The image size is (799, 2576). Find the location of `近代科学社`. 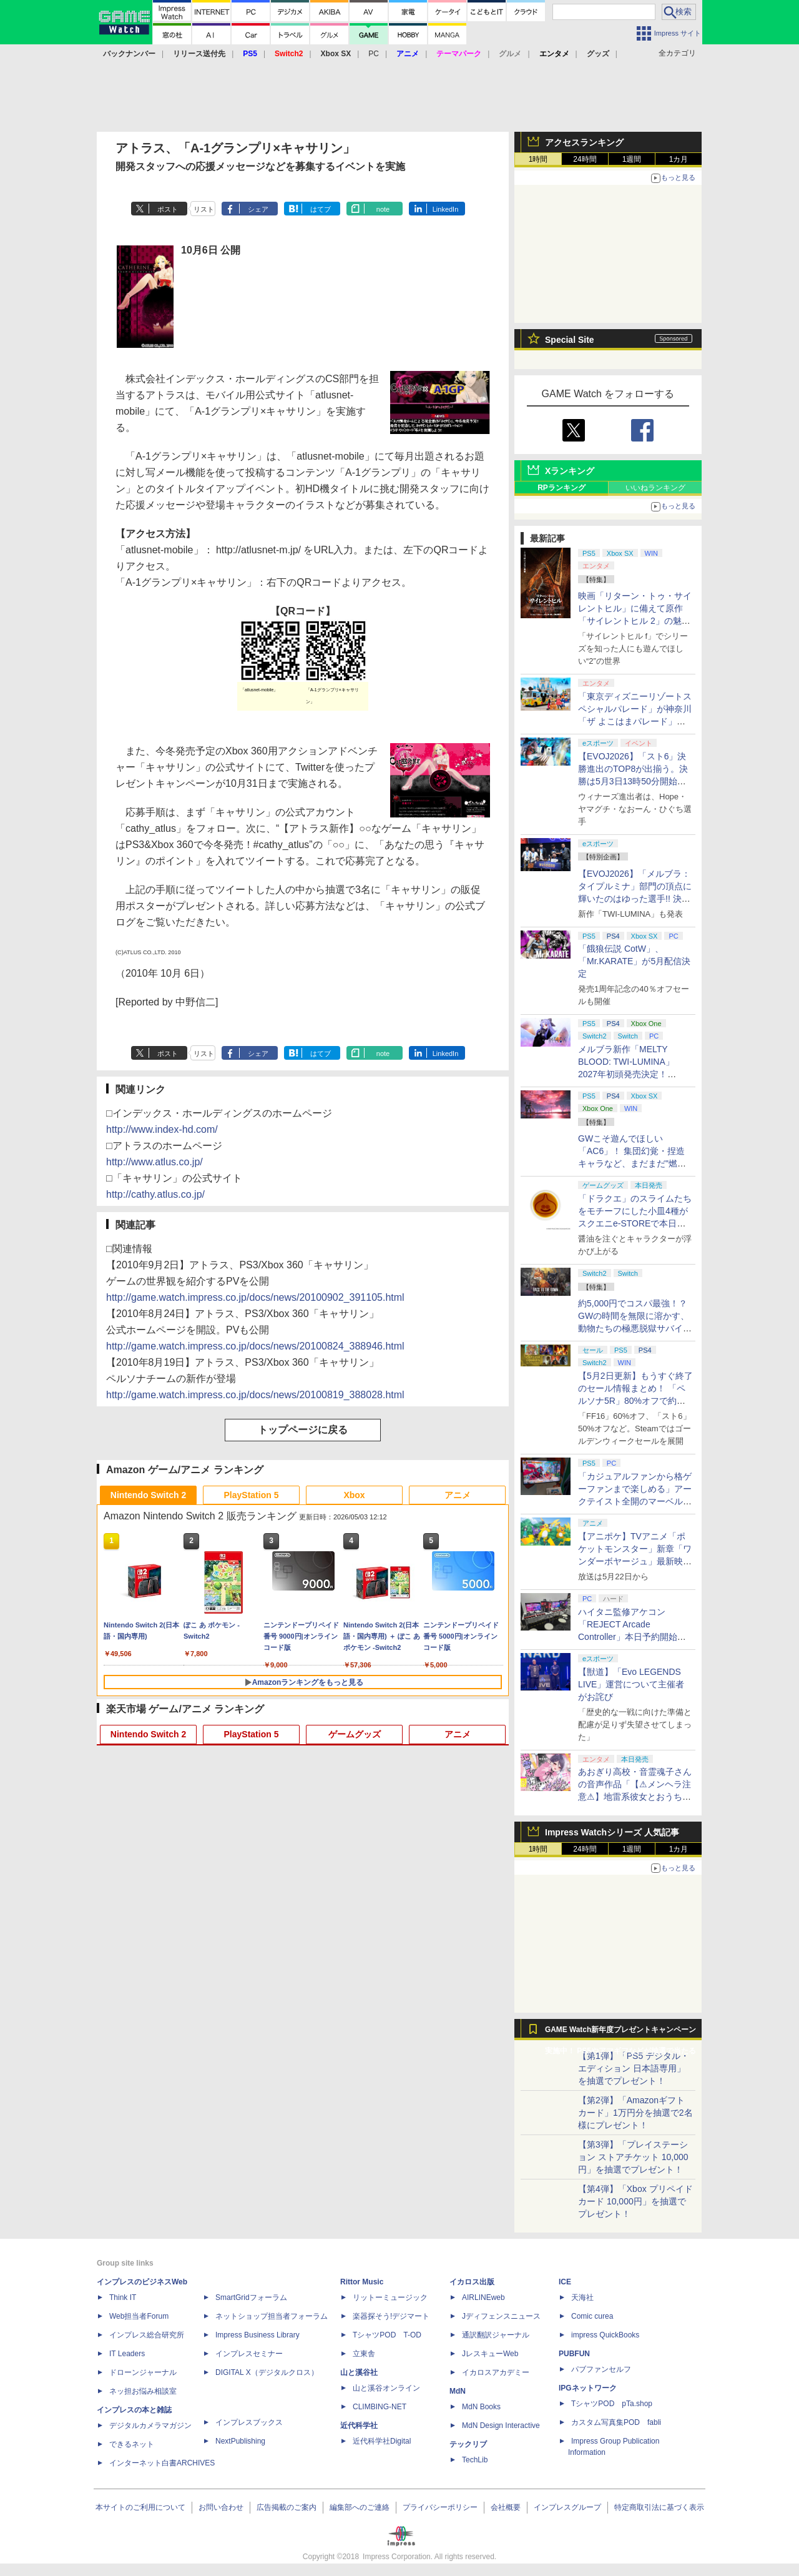

近代科学社 is located at coordinates (359, 2425).